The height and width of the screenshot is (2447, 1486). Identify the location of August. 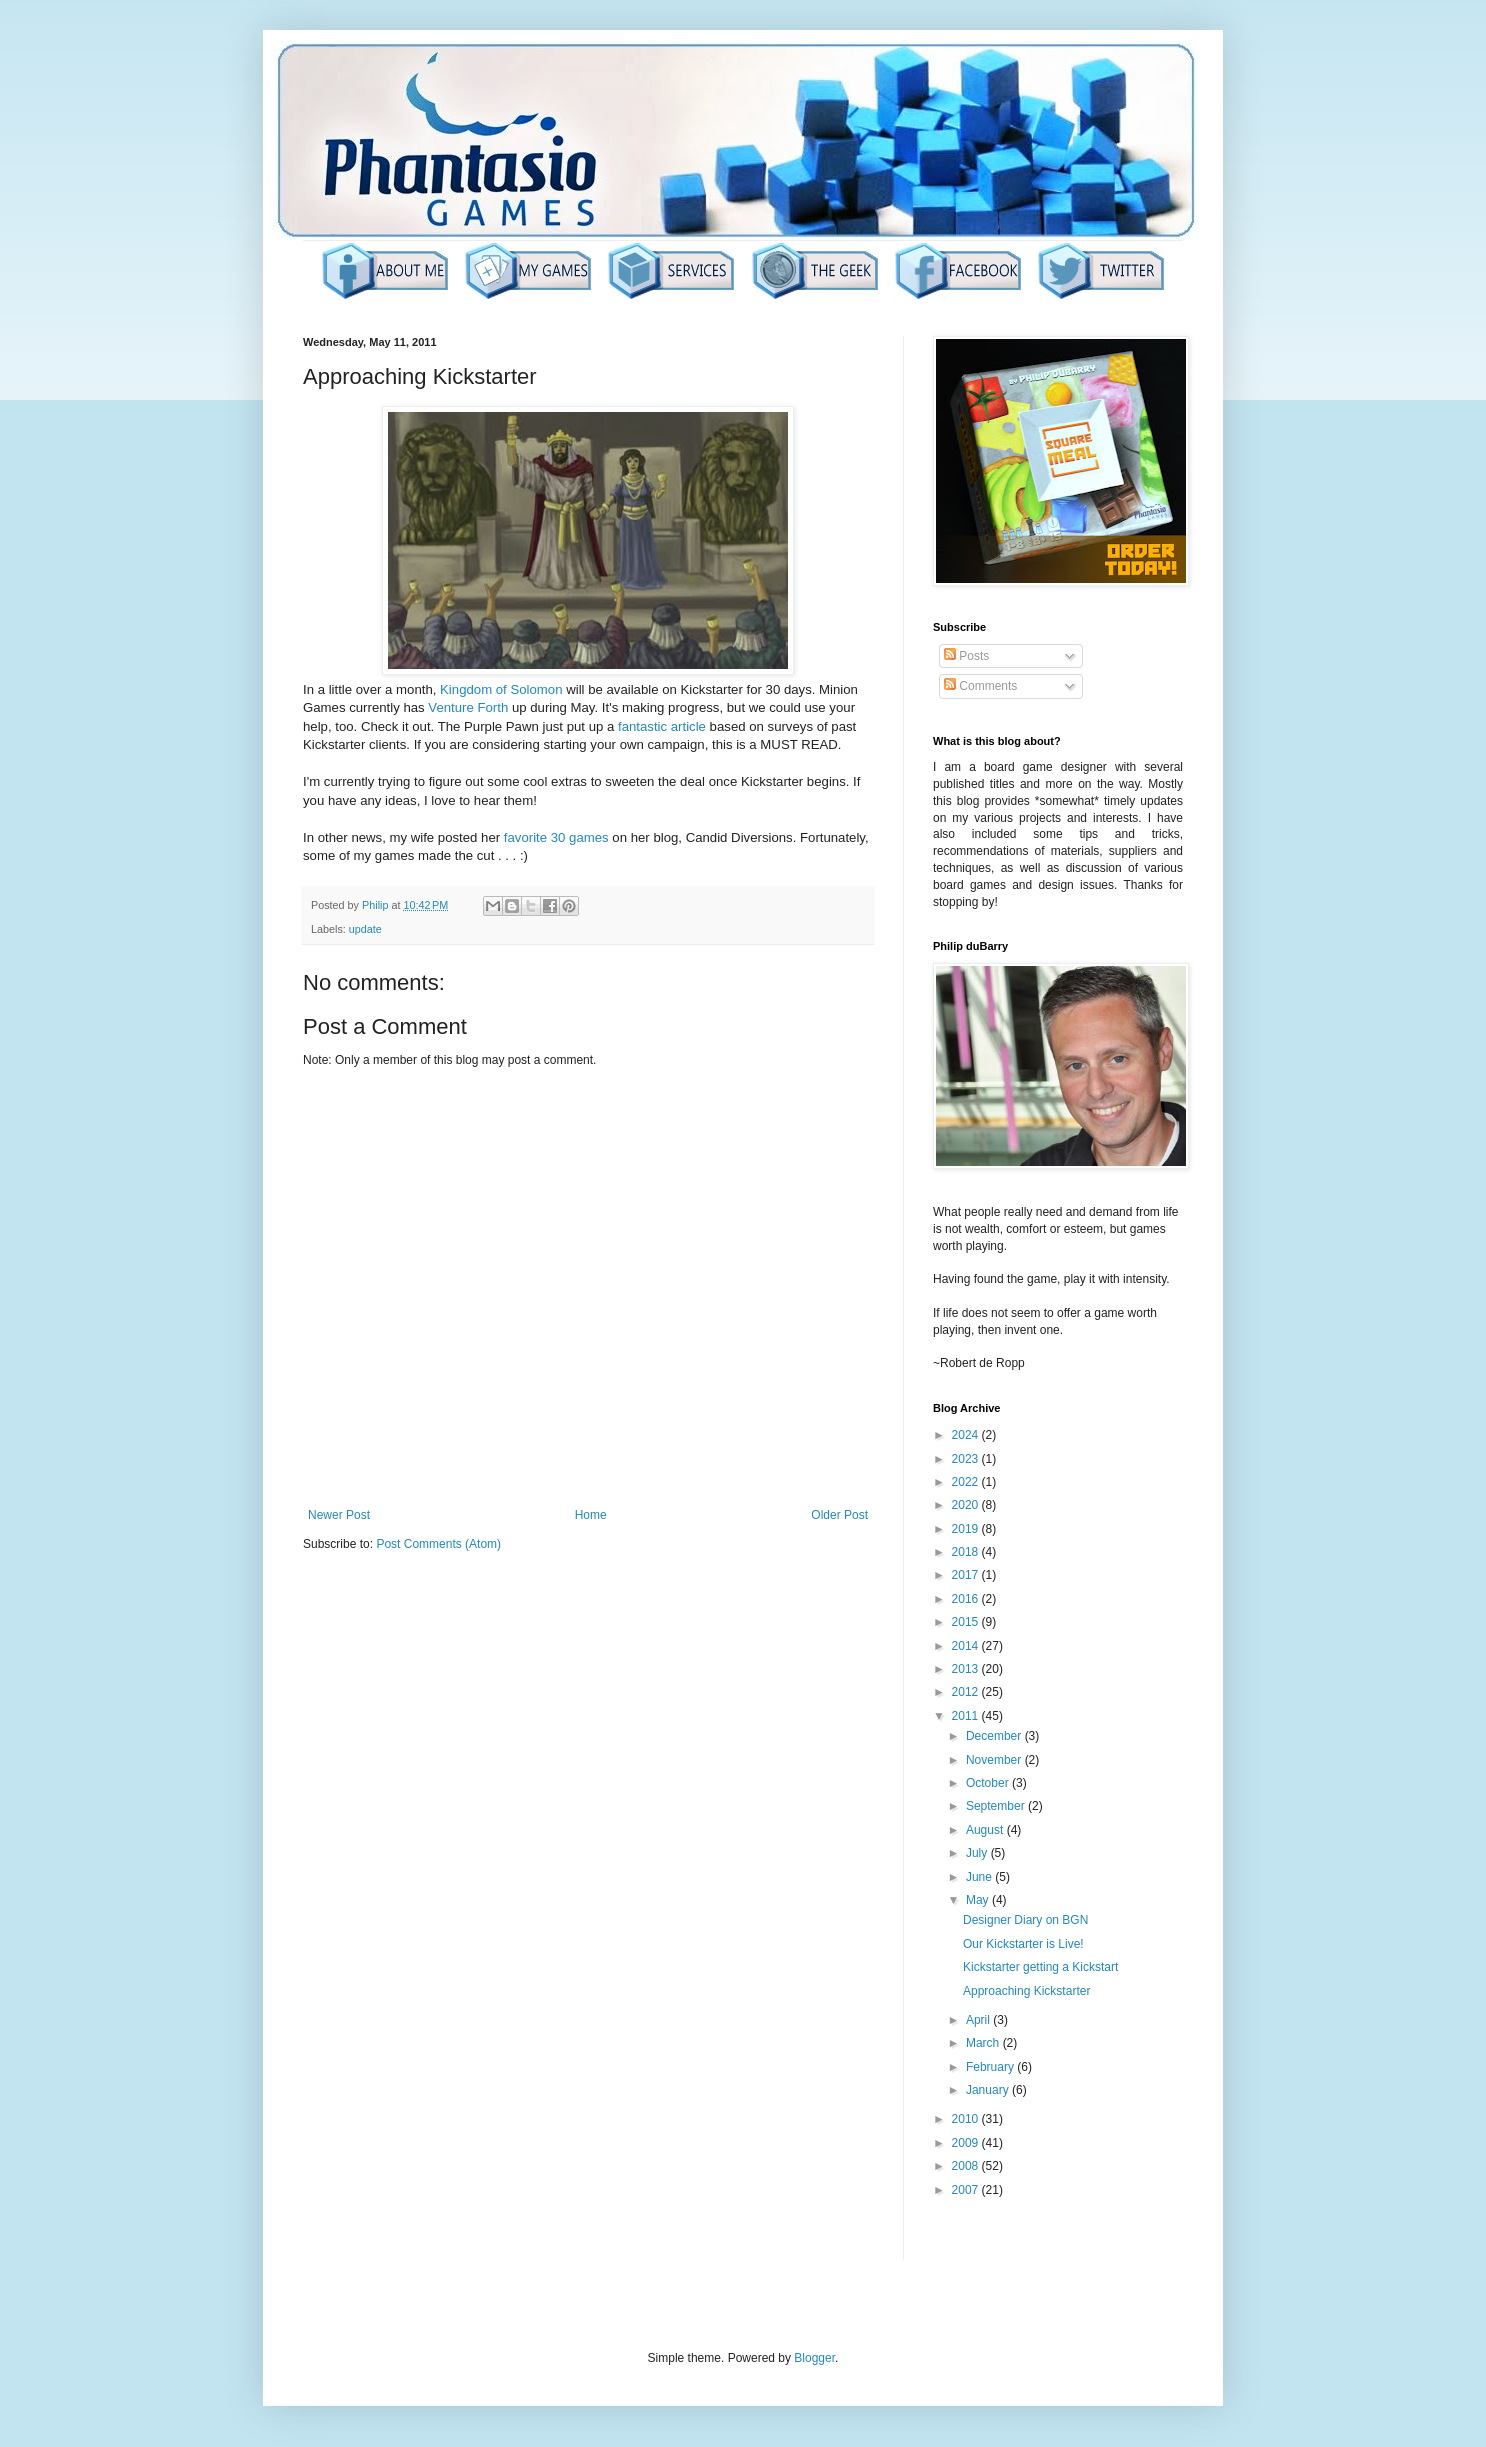
(986, 1830).